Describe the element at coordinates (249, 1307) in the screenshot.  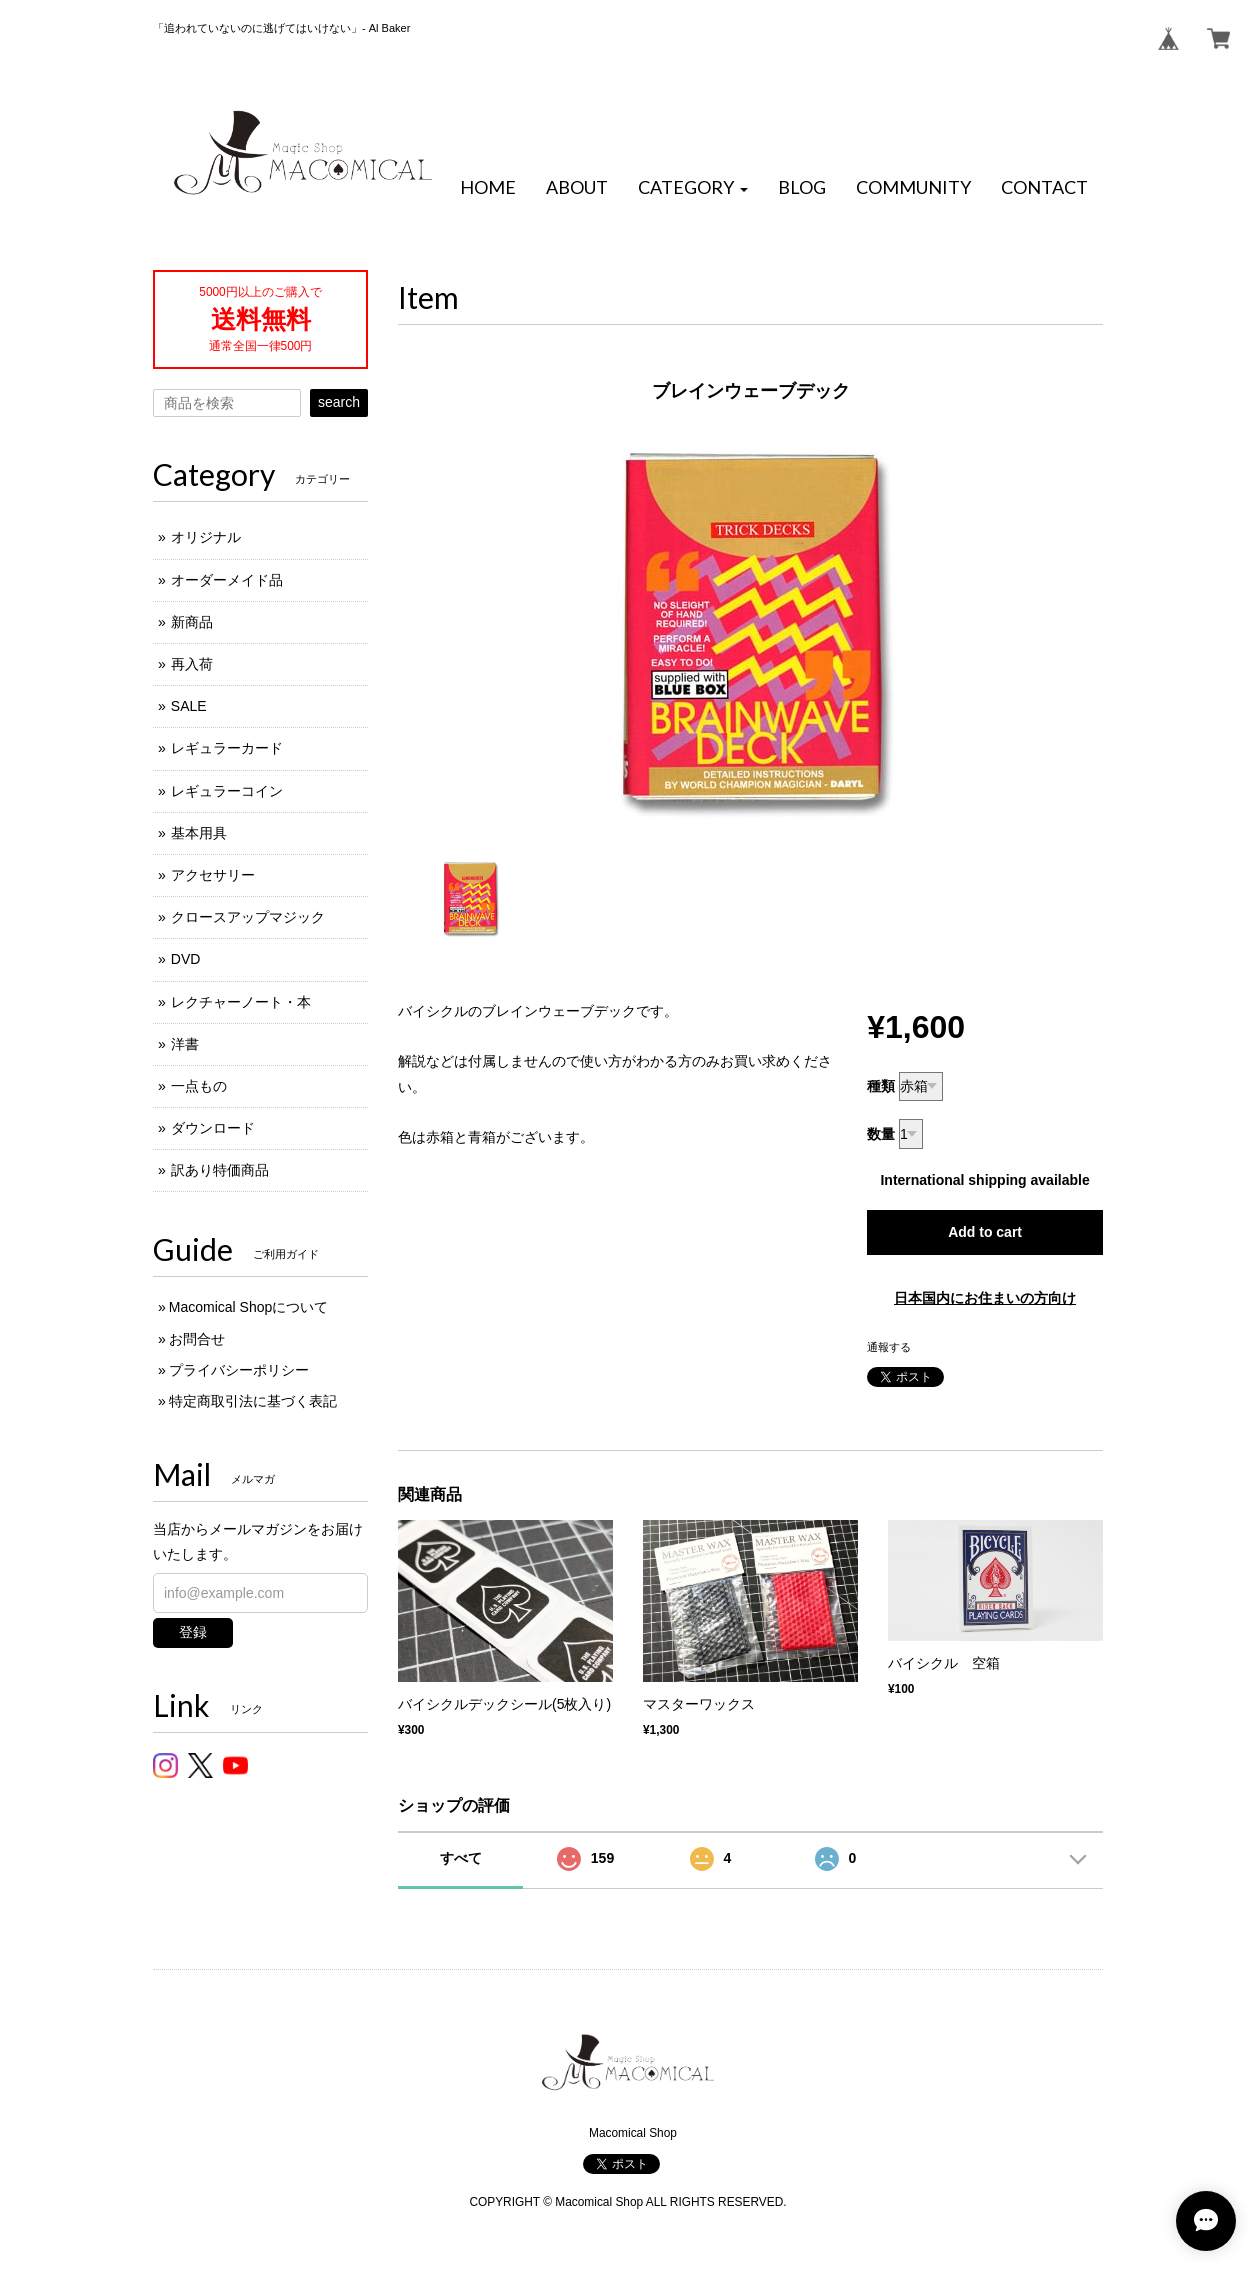
I see `Macomical Shopについて` at that location.